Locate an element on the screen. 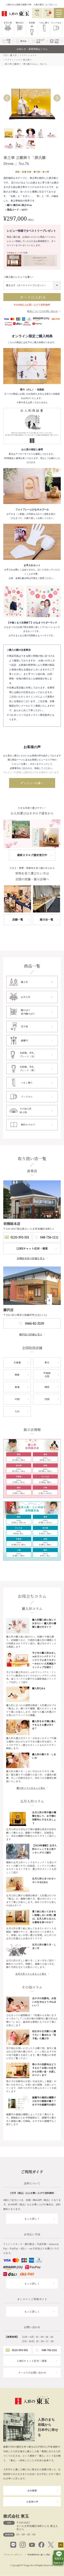 This screenshot has height=2576, width=64. TOP is located at coordinates (5, 55).